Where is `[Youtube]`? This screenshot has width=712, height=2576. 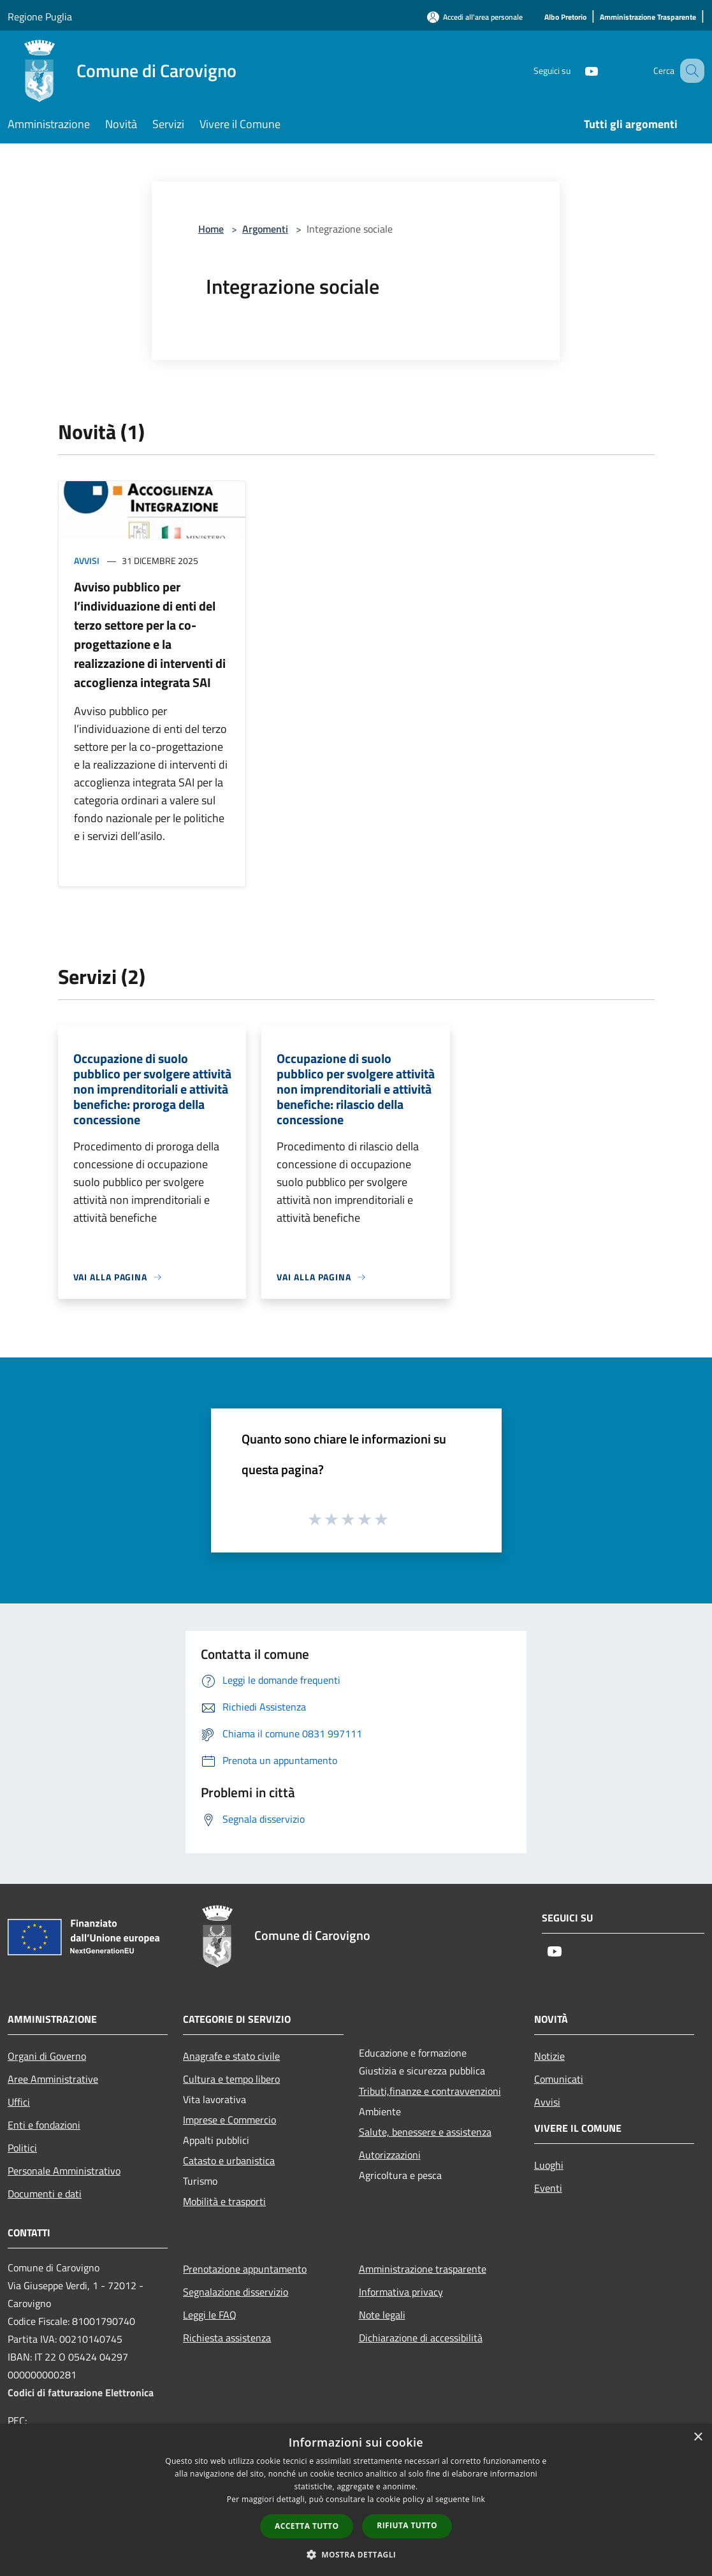
[Youtube] is located at coordinates (575, 70).